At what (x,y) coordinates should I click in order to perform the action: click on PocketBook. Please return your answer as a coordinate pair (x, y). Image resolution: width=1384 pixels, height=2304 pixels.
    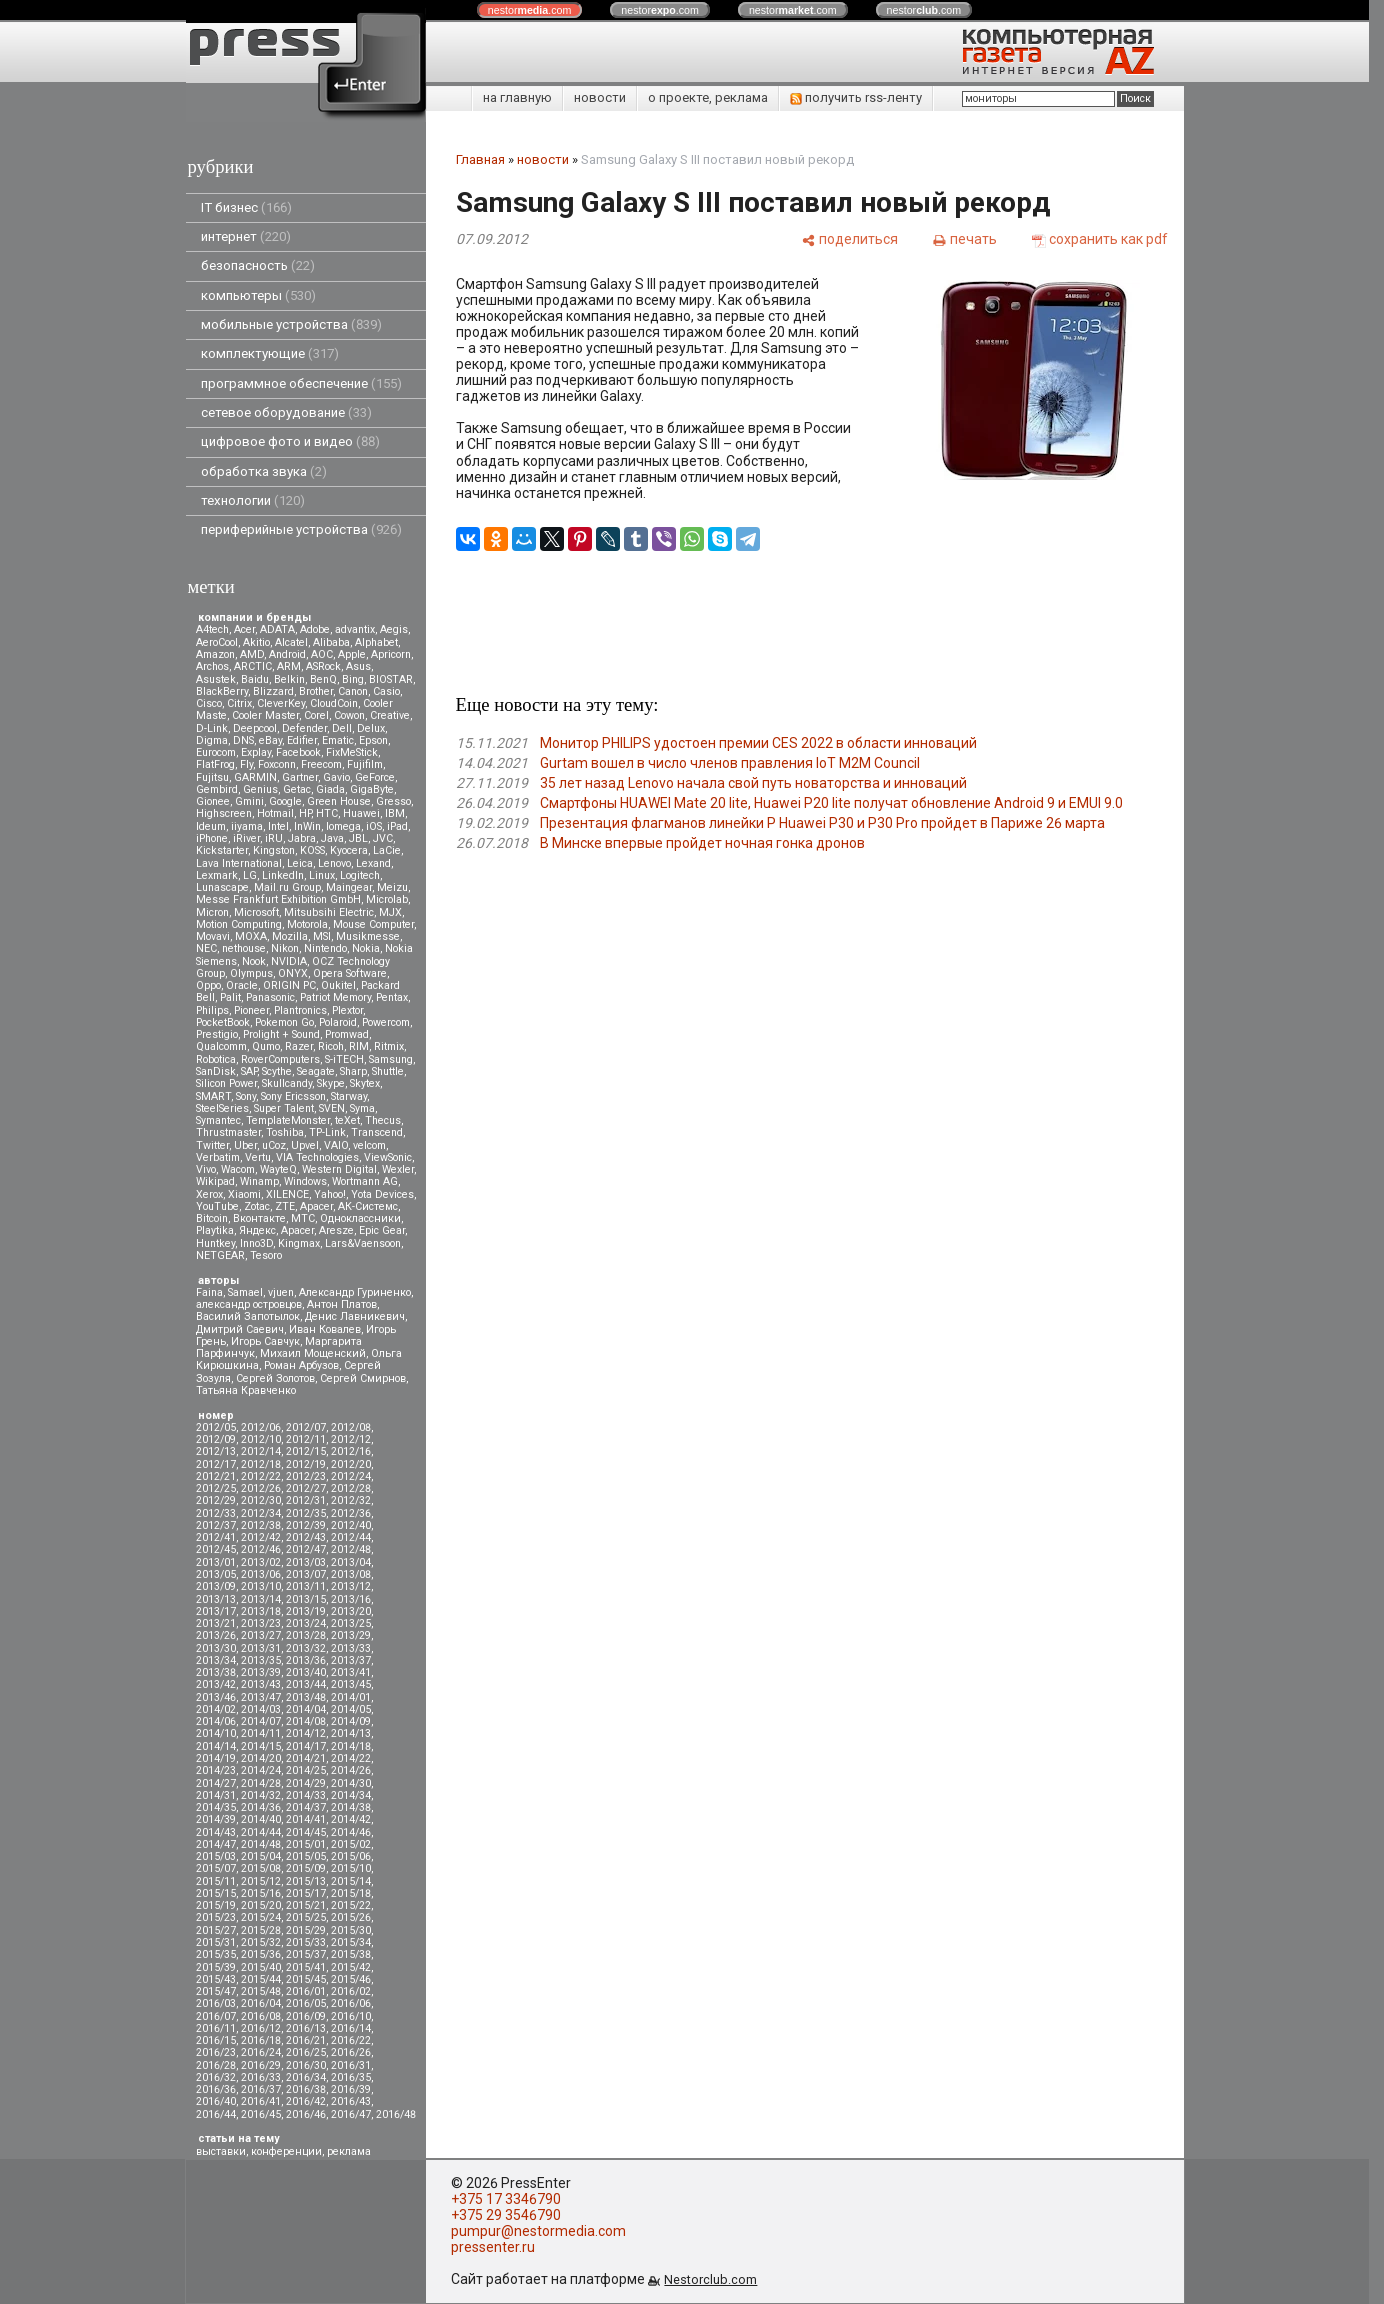
    Looking at the image, I should click on (223, 1022).